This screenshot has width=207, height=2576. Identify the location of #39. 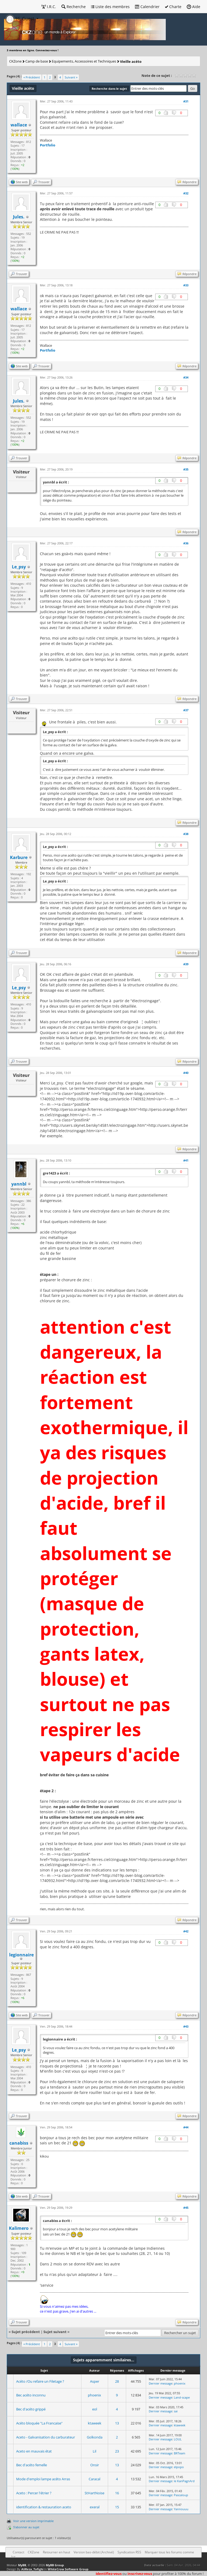
(185, 964).